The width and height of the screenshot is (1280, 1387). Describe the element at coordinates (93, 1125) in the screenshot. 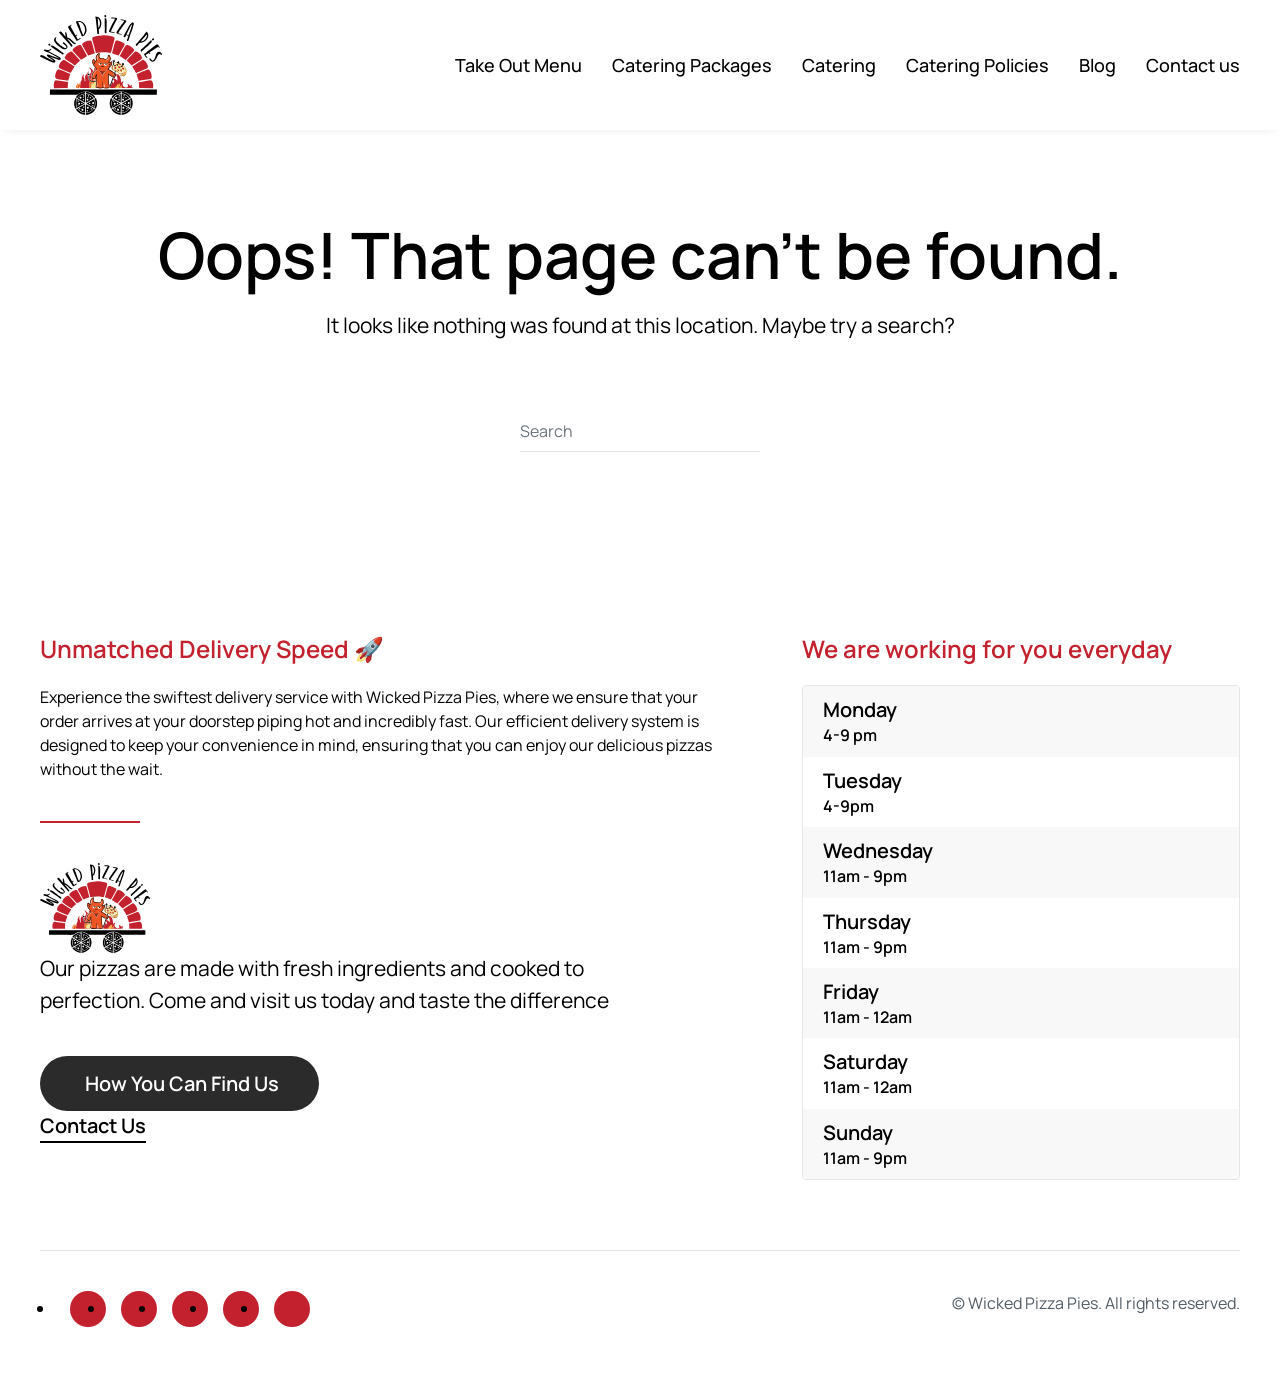

I see `Contact Us` at that location.